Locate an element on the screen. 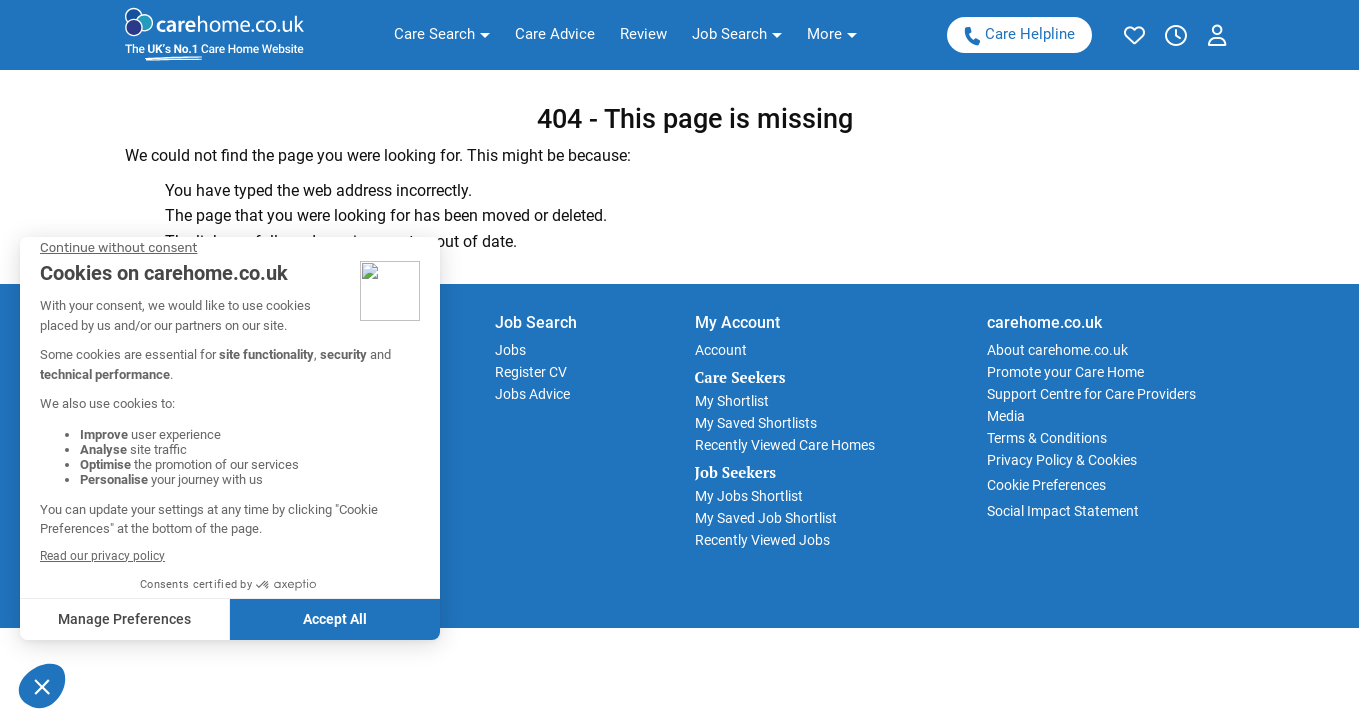 Image resolution: width=1359 pixels, height=720 pixels. My Saved Shortlists is located at coordinates (756, 423).